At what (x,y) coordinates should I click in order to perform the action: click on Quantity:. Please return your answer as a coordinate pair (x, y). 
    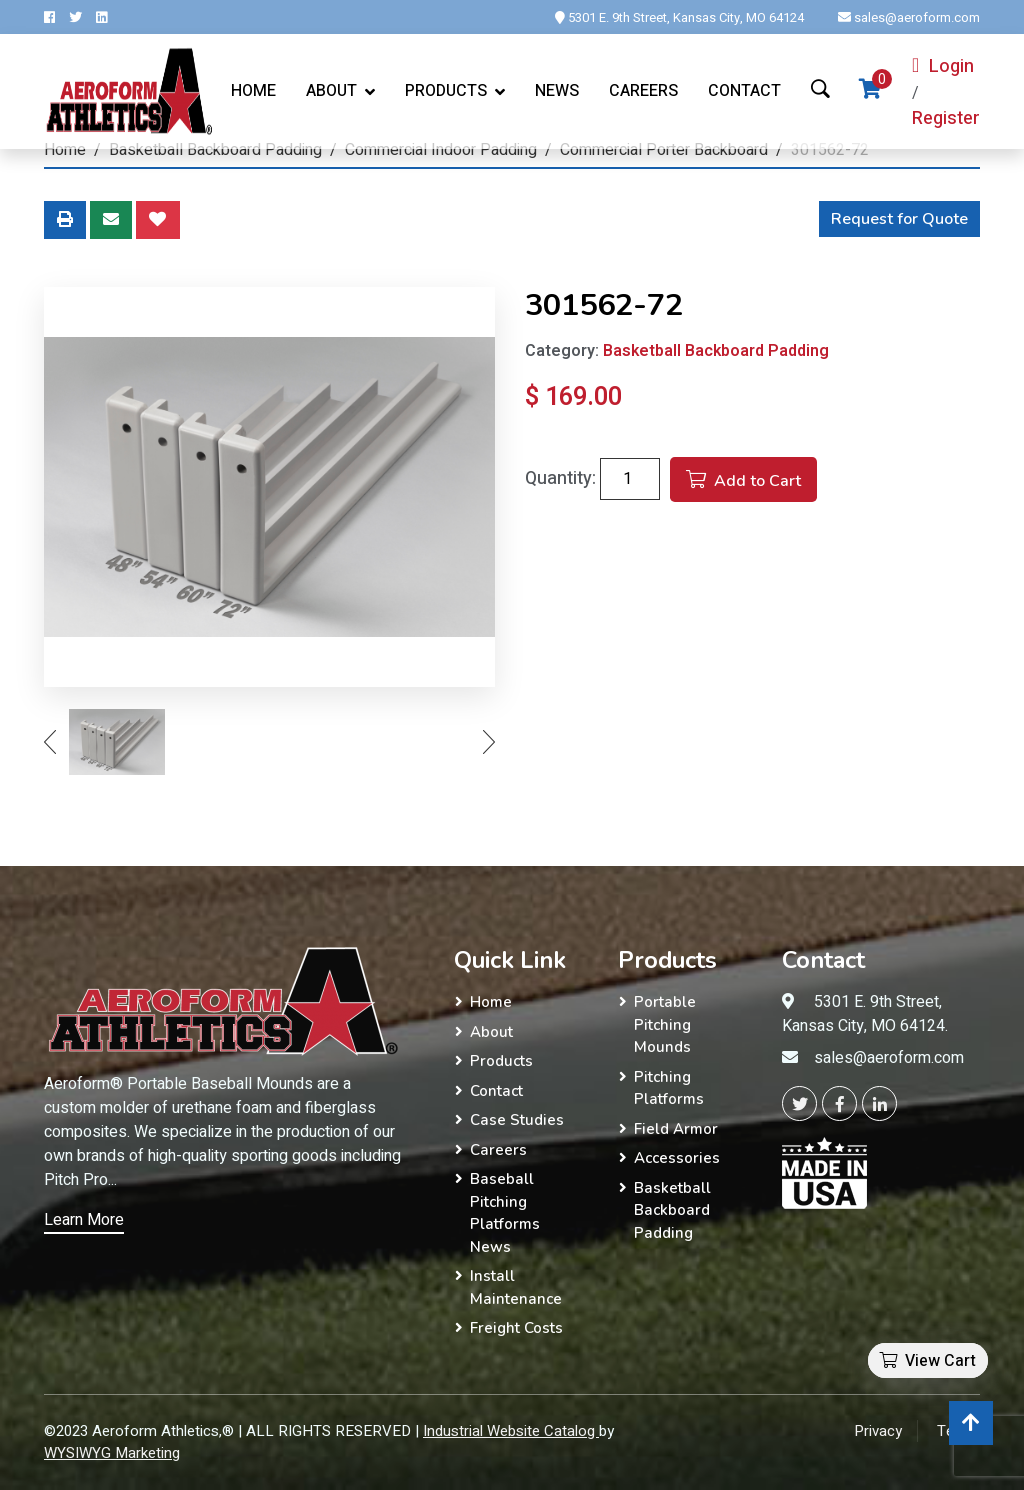
    Looking at the image, I should click on (560, 478).